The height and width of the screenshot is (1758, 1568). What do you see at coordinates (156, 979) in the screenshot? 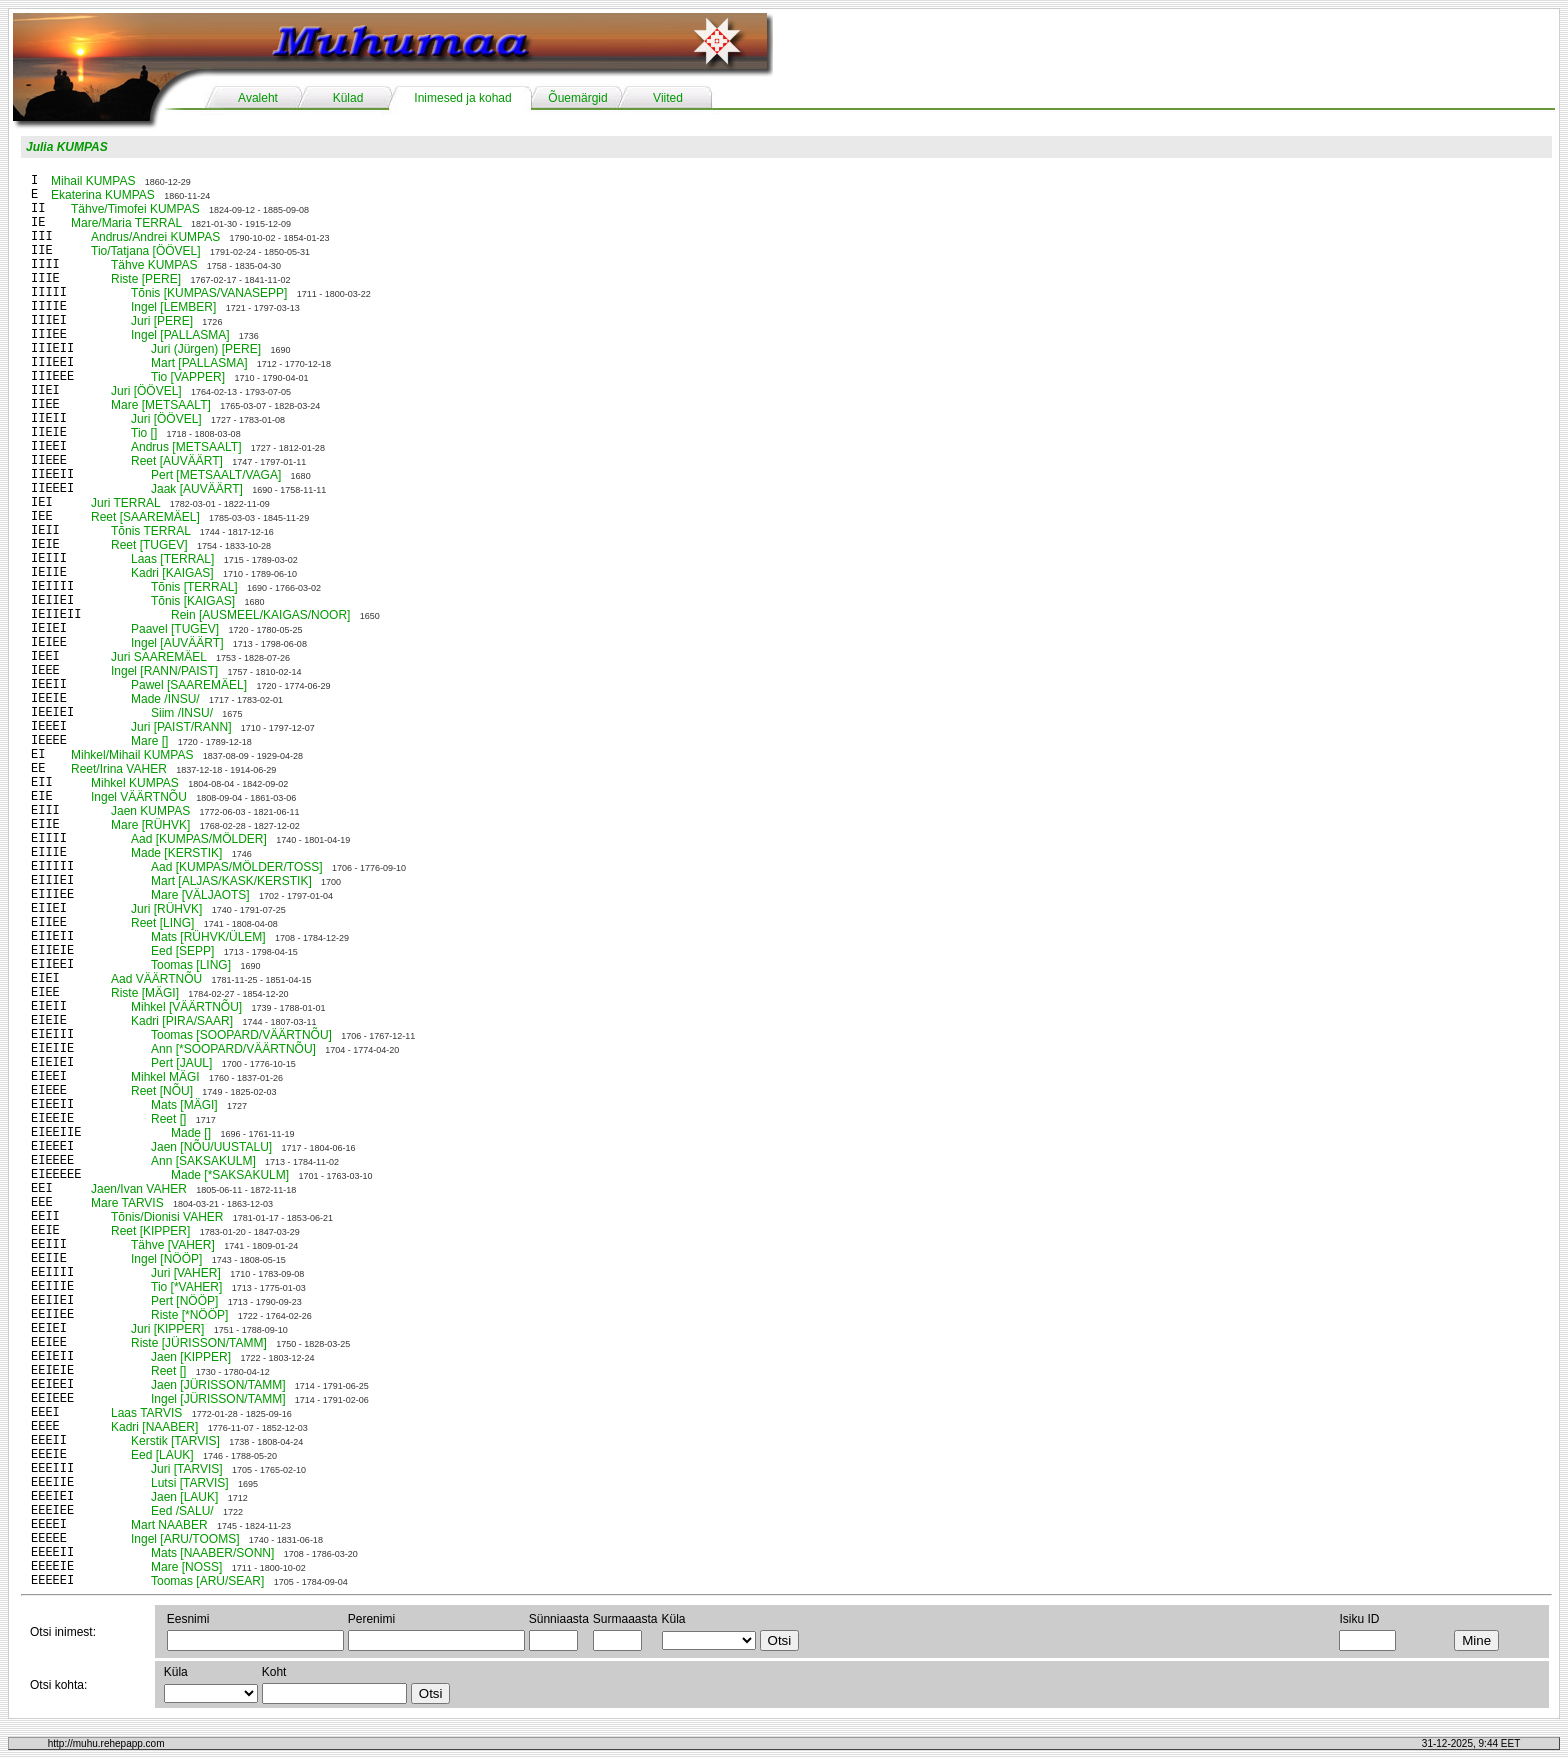
I see `Aad VÄÄRTNÕU` at bounding box center [156, 979].